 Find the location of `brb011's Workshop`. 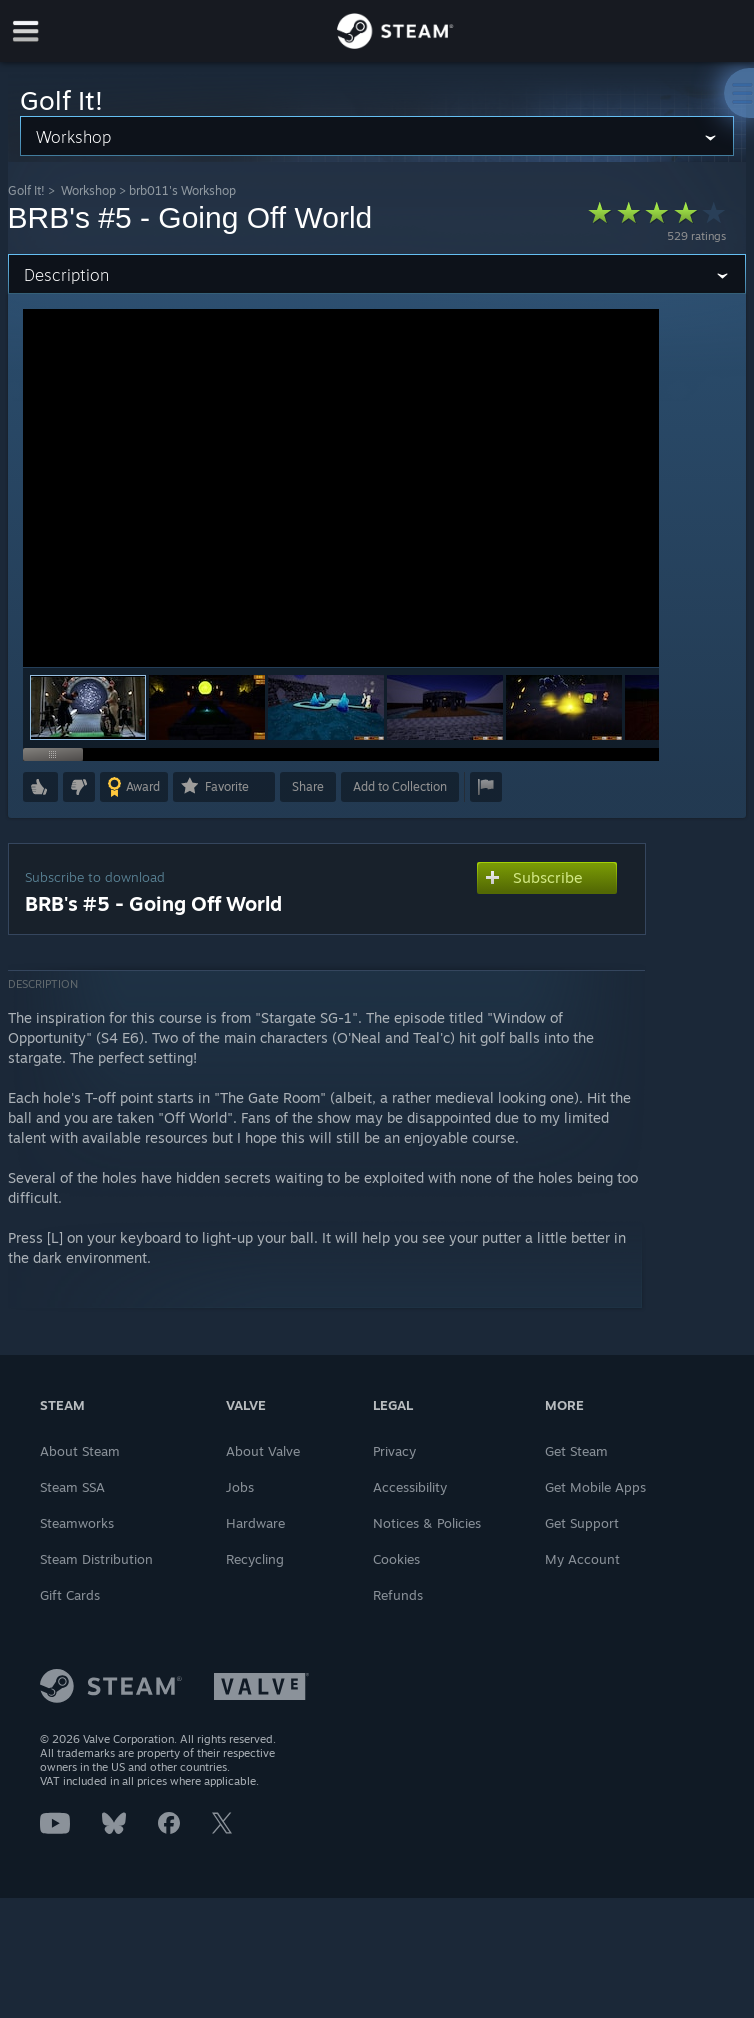

brb011's Workshop is located at coordinates (182, 190).